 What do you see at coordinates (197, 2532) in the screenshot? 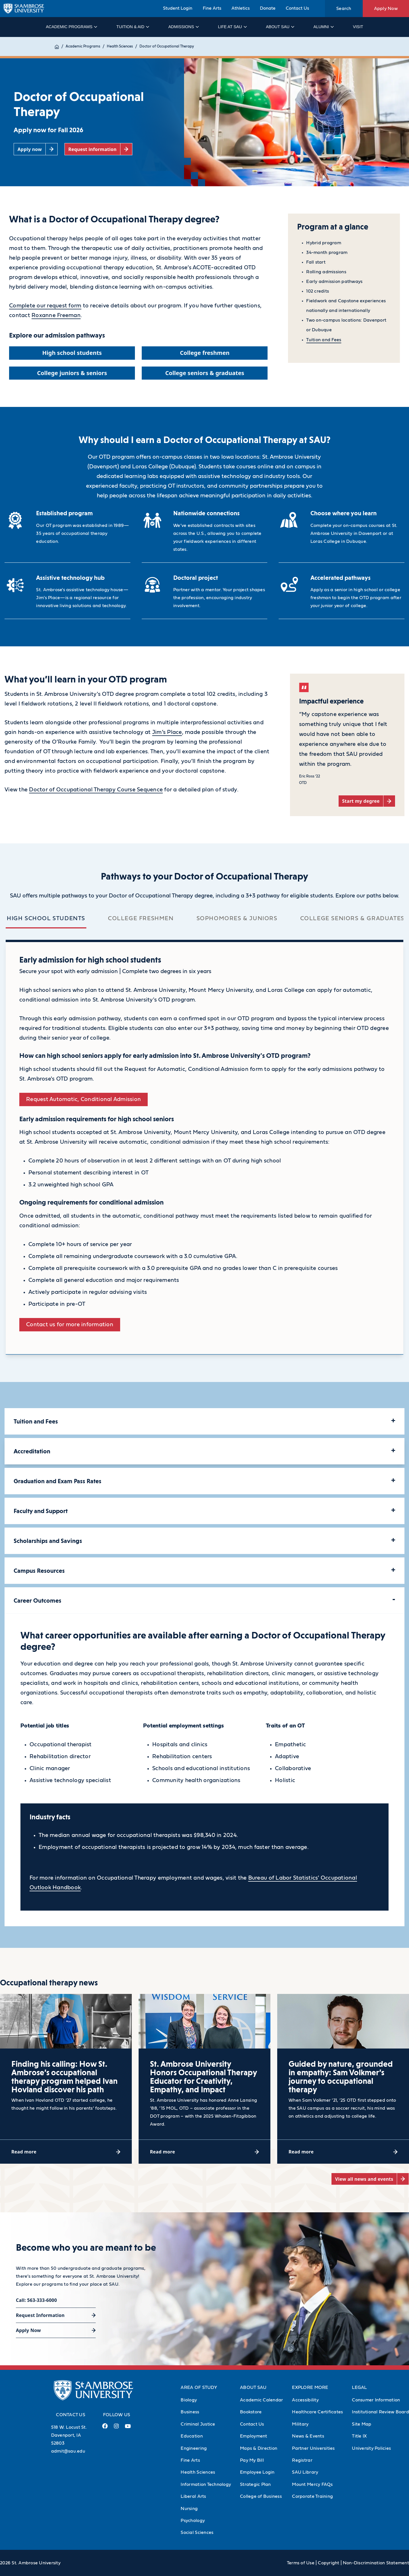
I see `Social Sciences` at bounding box center [197, 2532].